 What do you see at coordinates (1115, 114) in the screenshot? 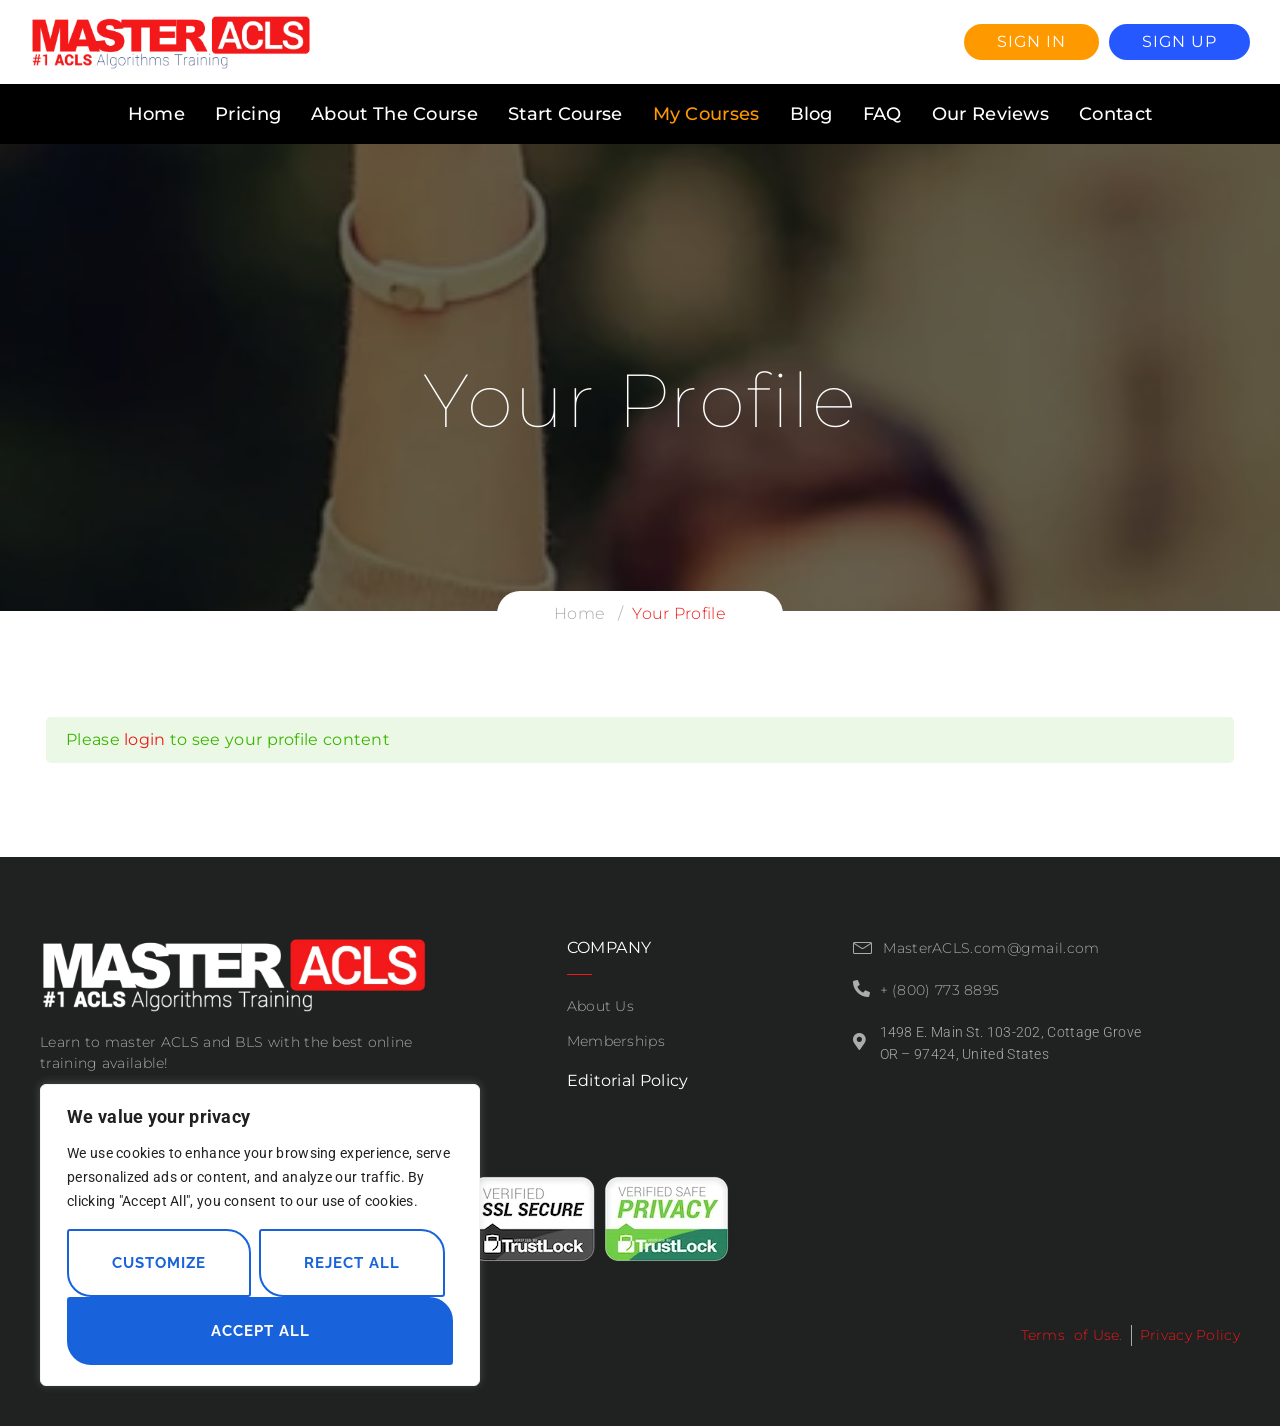
I see `Contact` at bounding box center [1115, 114].